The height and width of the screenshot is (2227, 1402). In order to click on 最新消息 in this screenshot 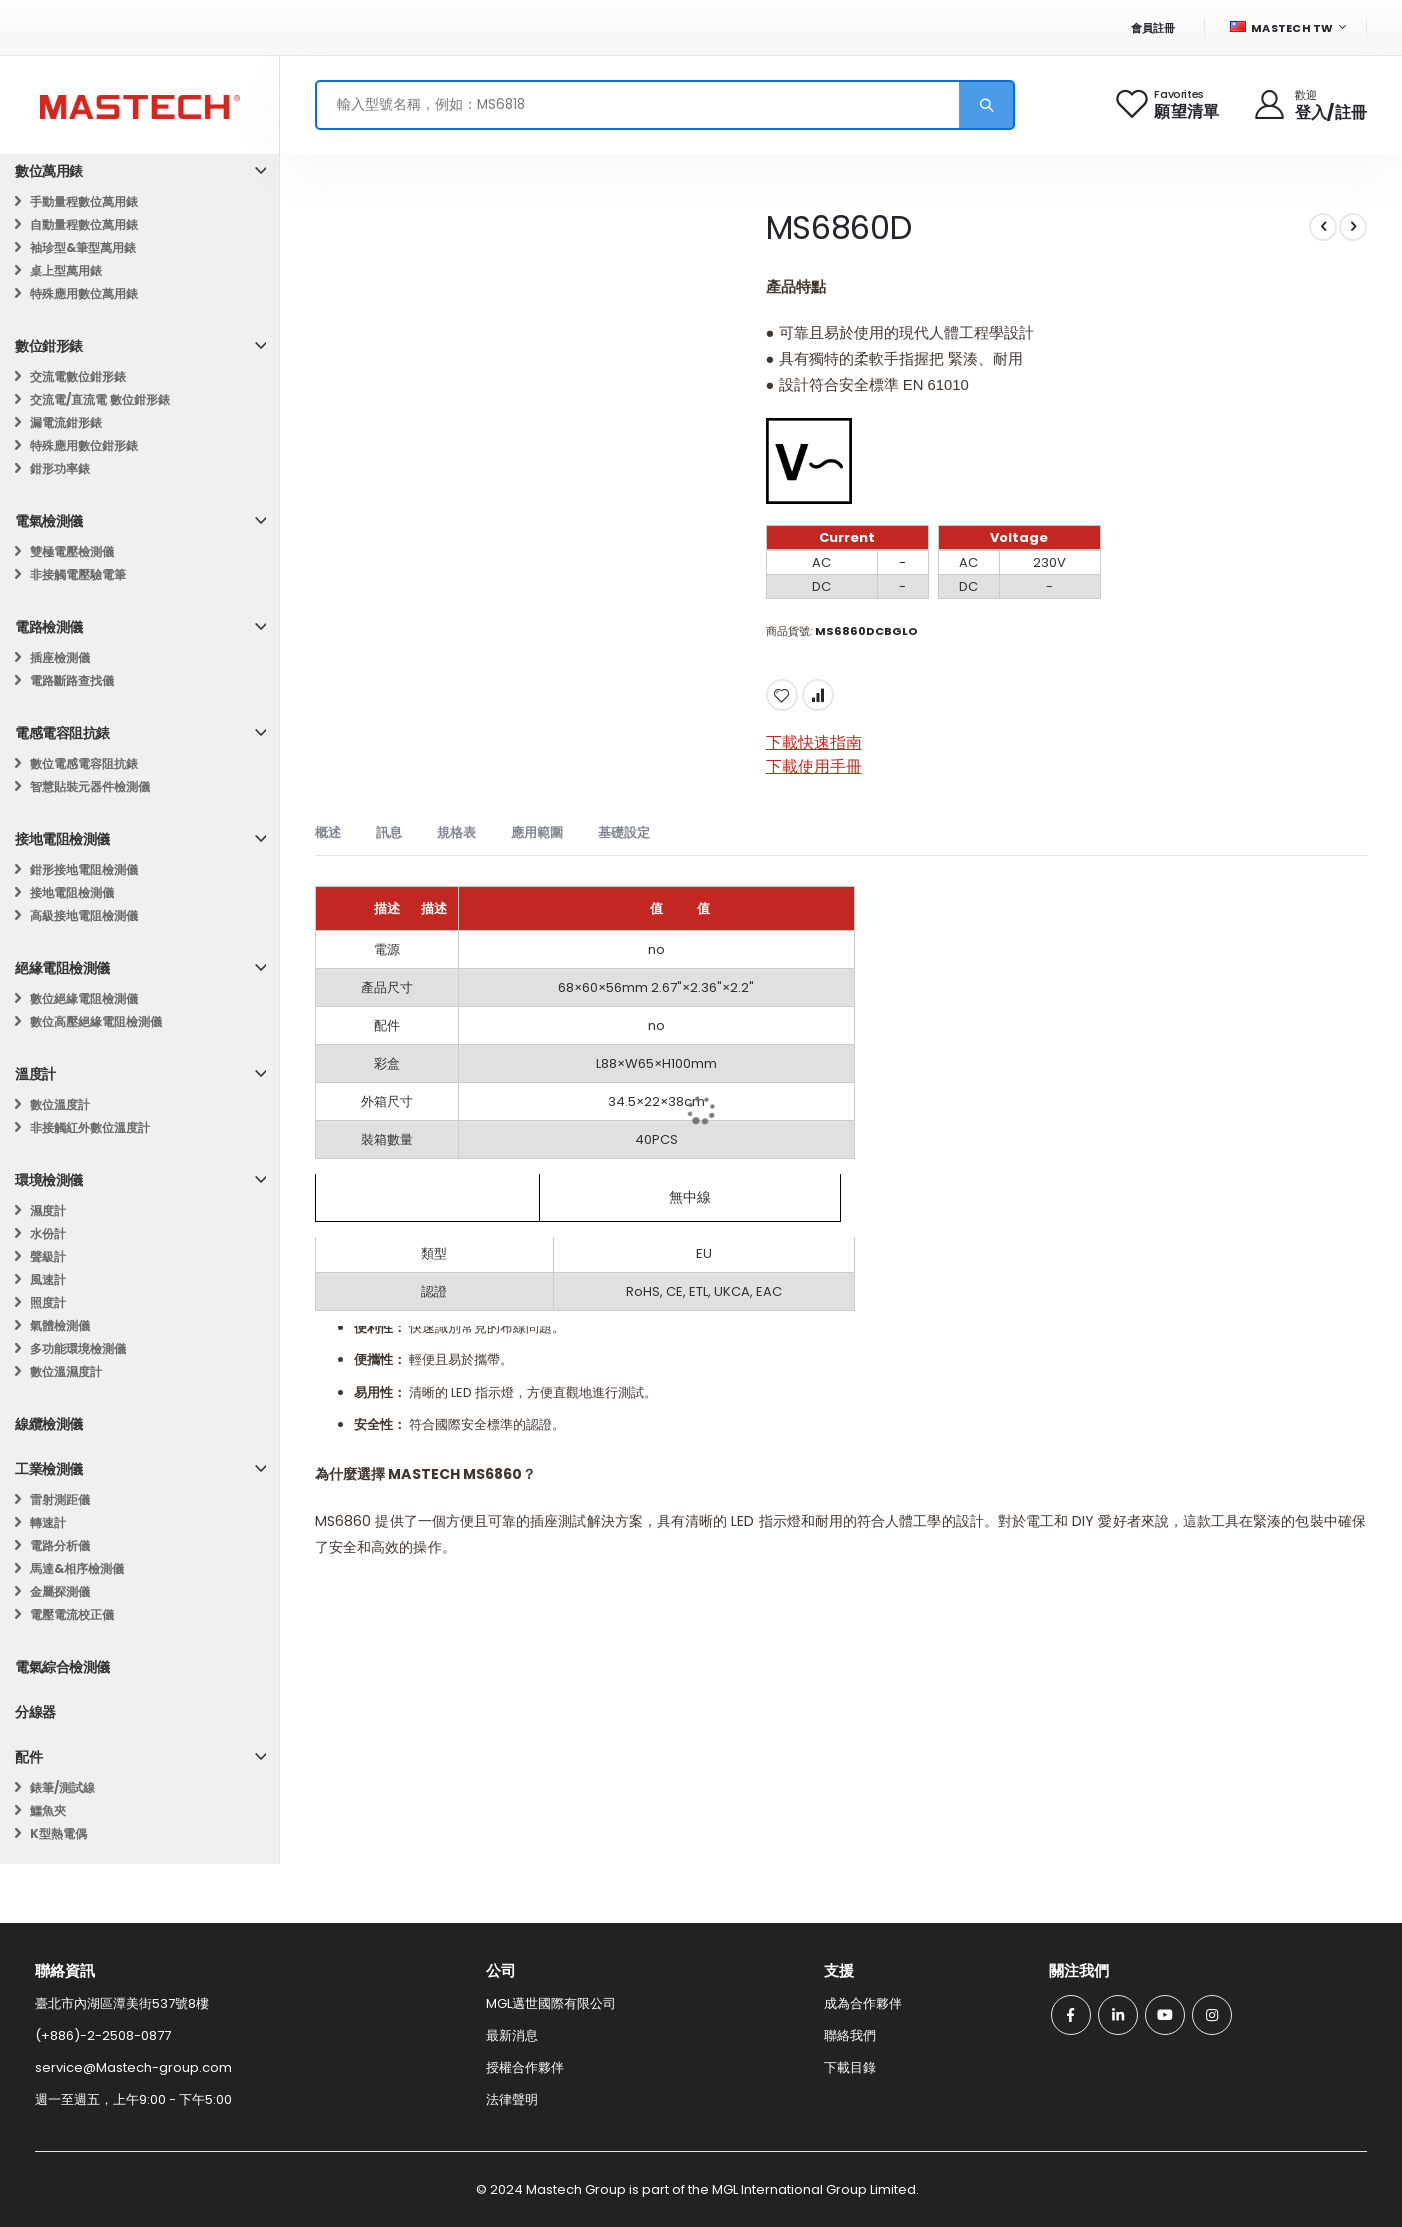, I will do `click(512, 2035)`.